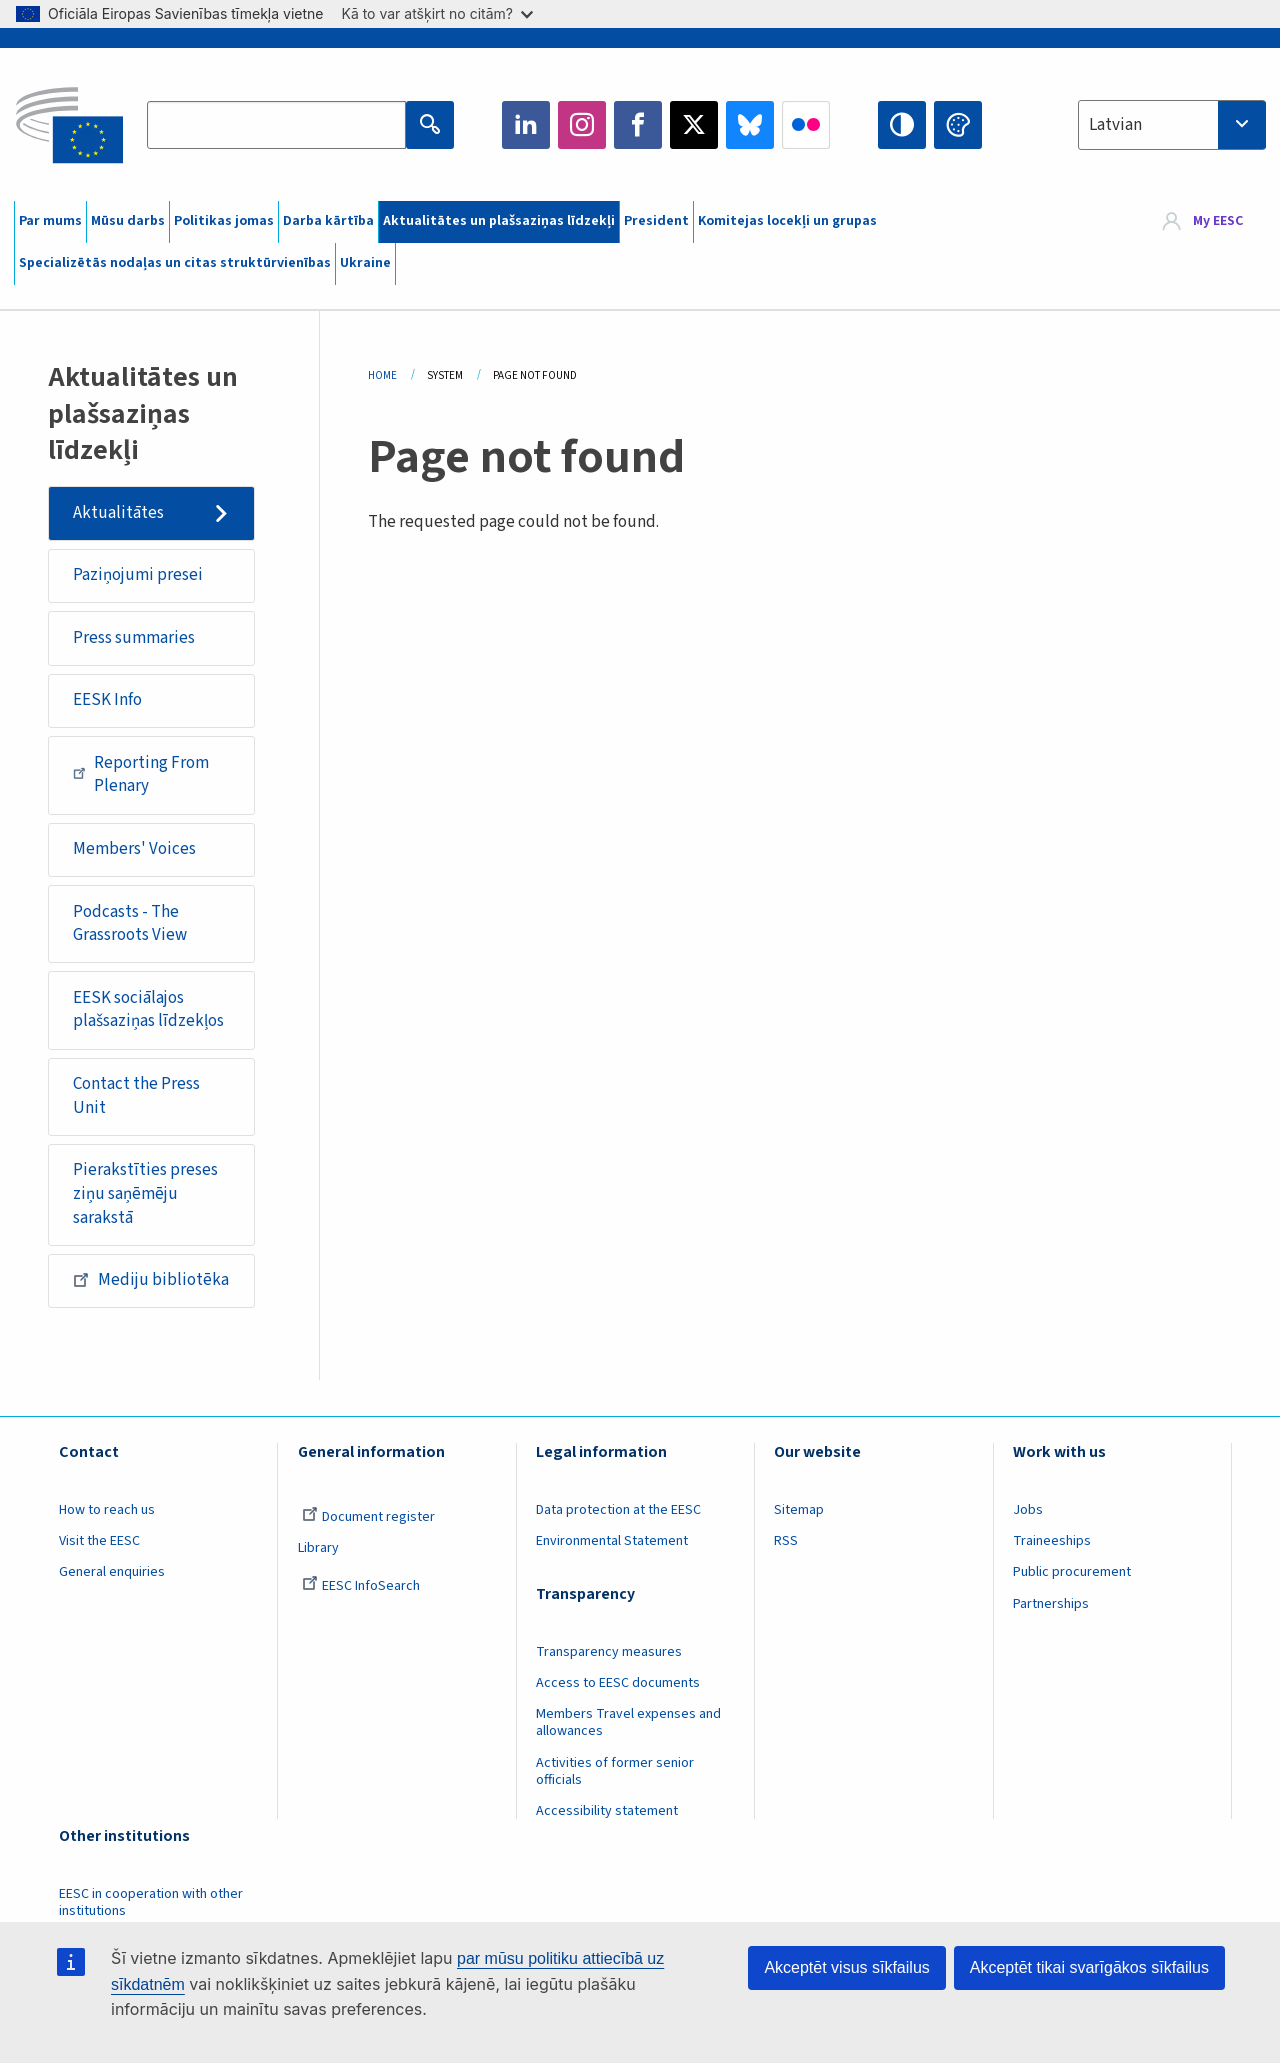 The width and height of the screenshot is (1280, 2063). Describe the element at coordinates (786, 1541) in the screenshot. I see `RSS` at that location.